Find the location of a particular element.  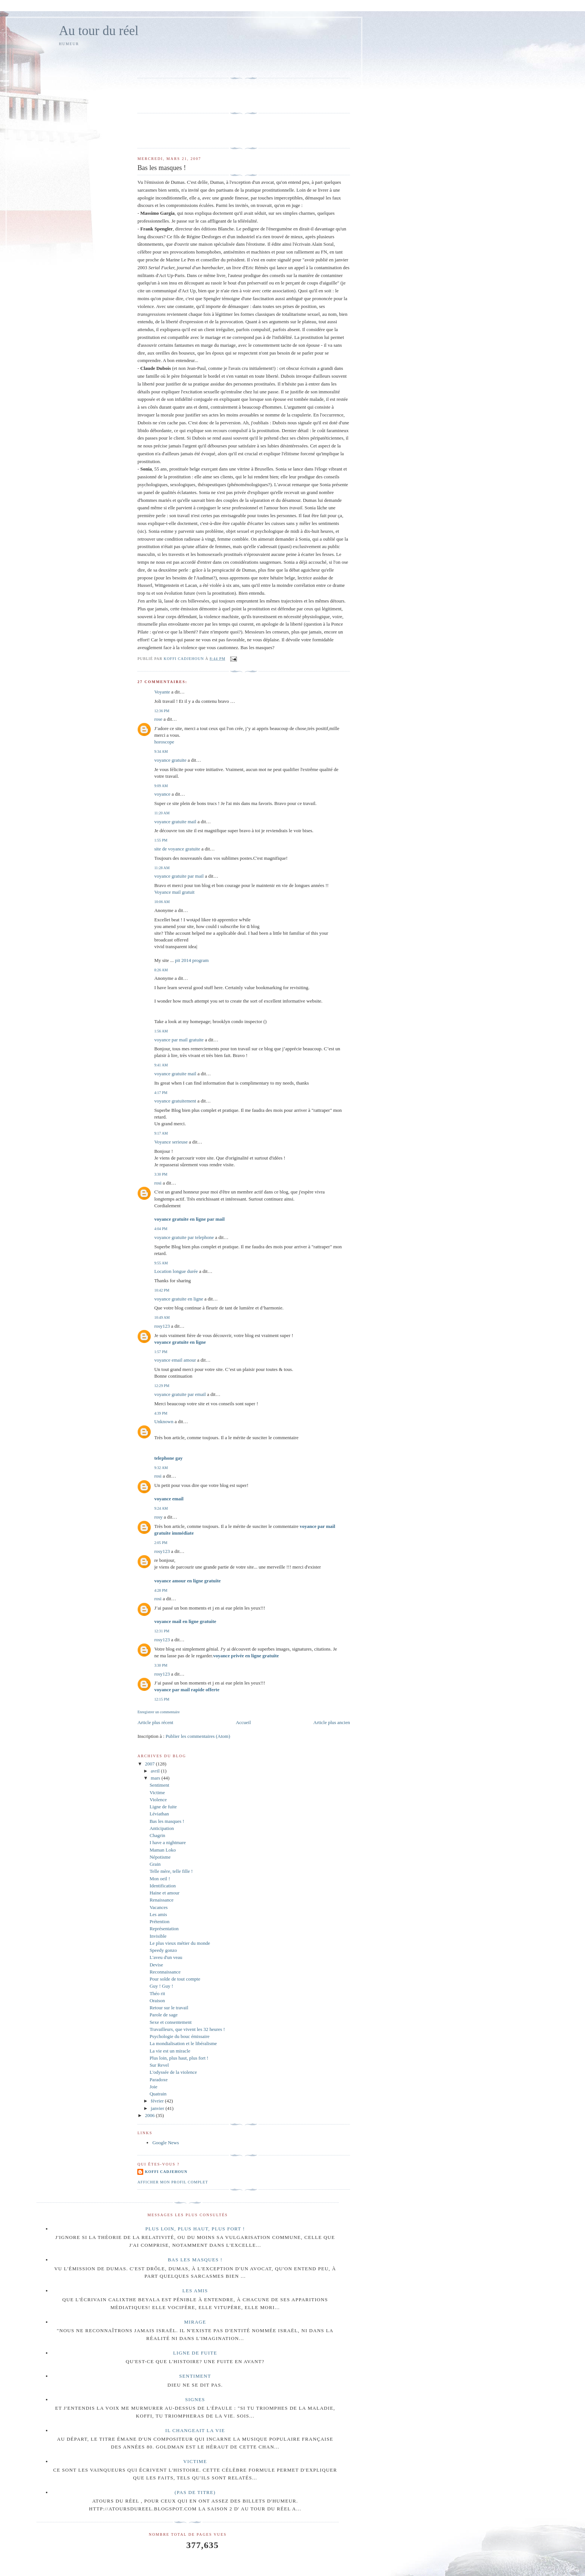

Retour sur le travail is located at coordinates (169, 2007).